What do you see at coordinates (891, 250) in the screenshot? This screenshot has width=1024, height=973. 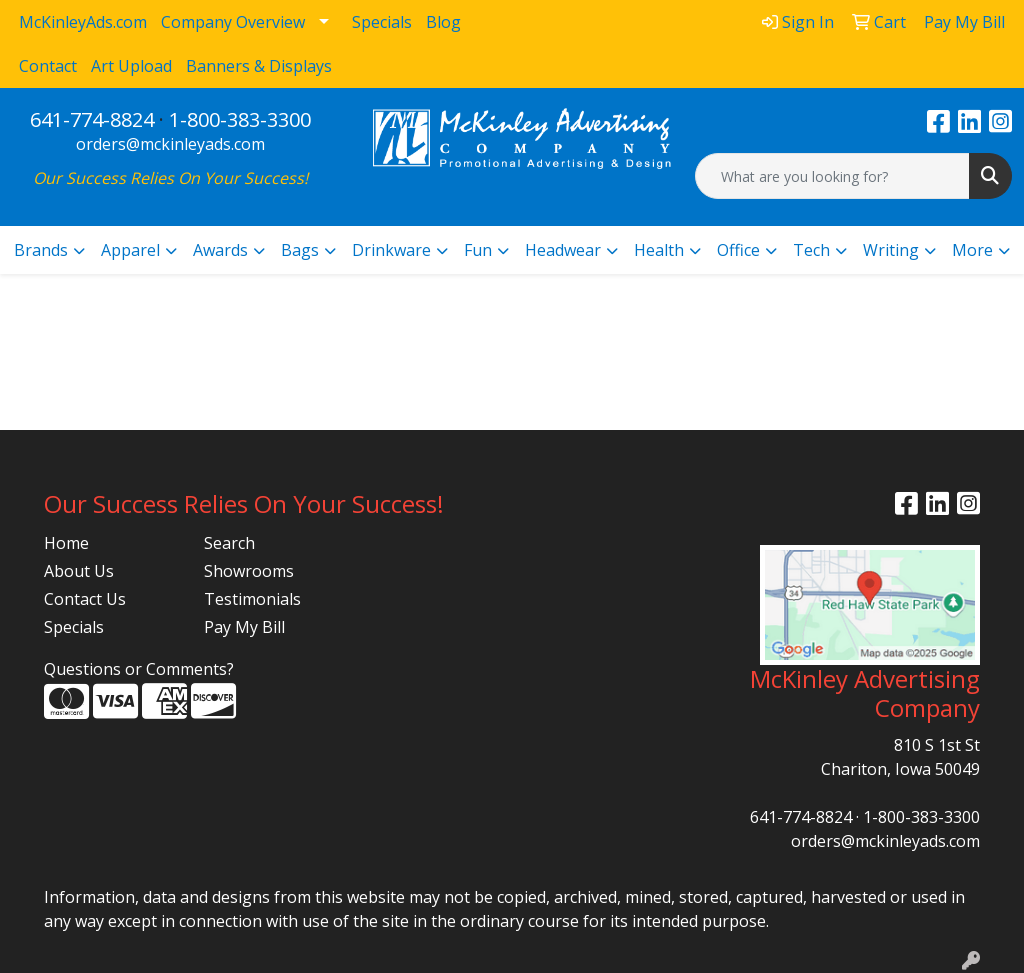 I see `Writing [button]` at bounding box center [891, 250].